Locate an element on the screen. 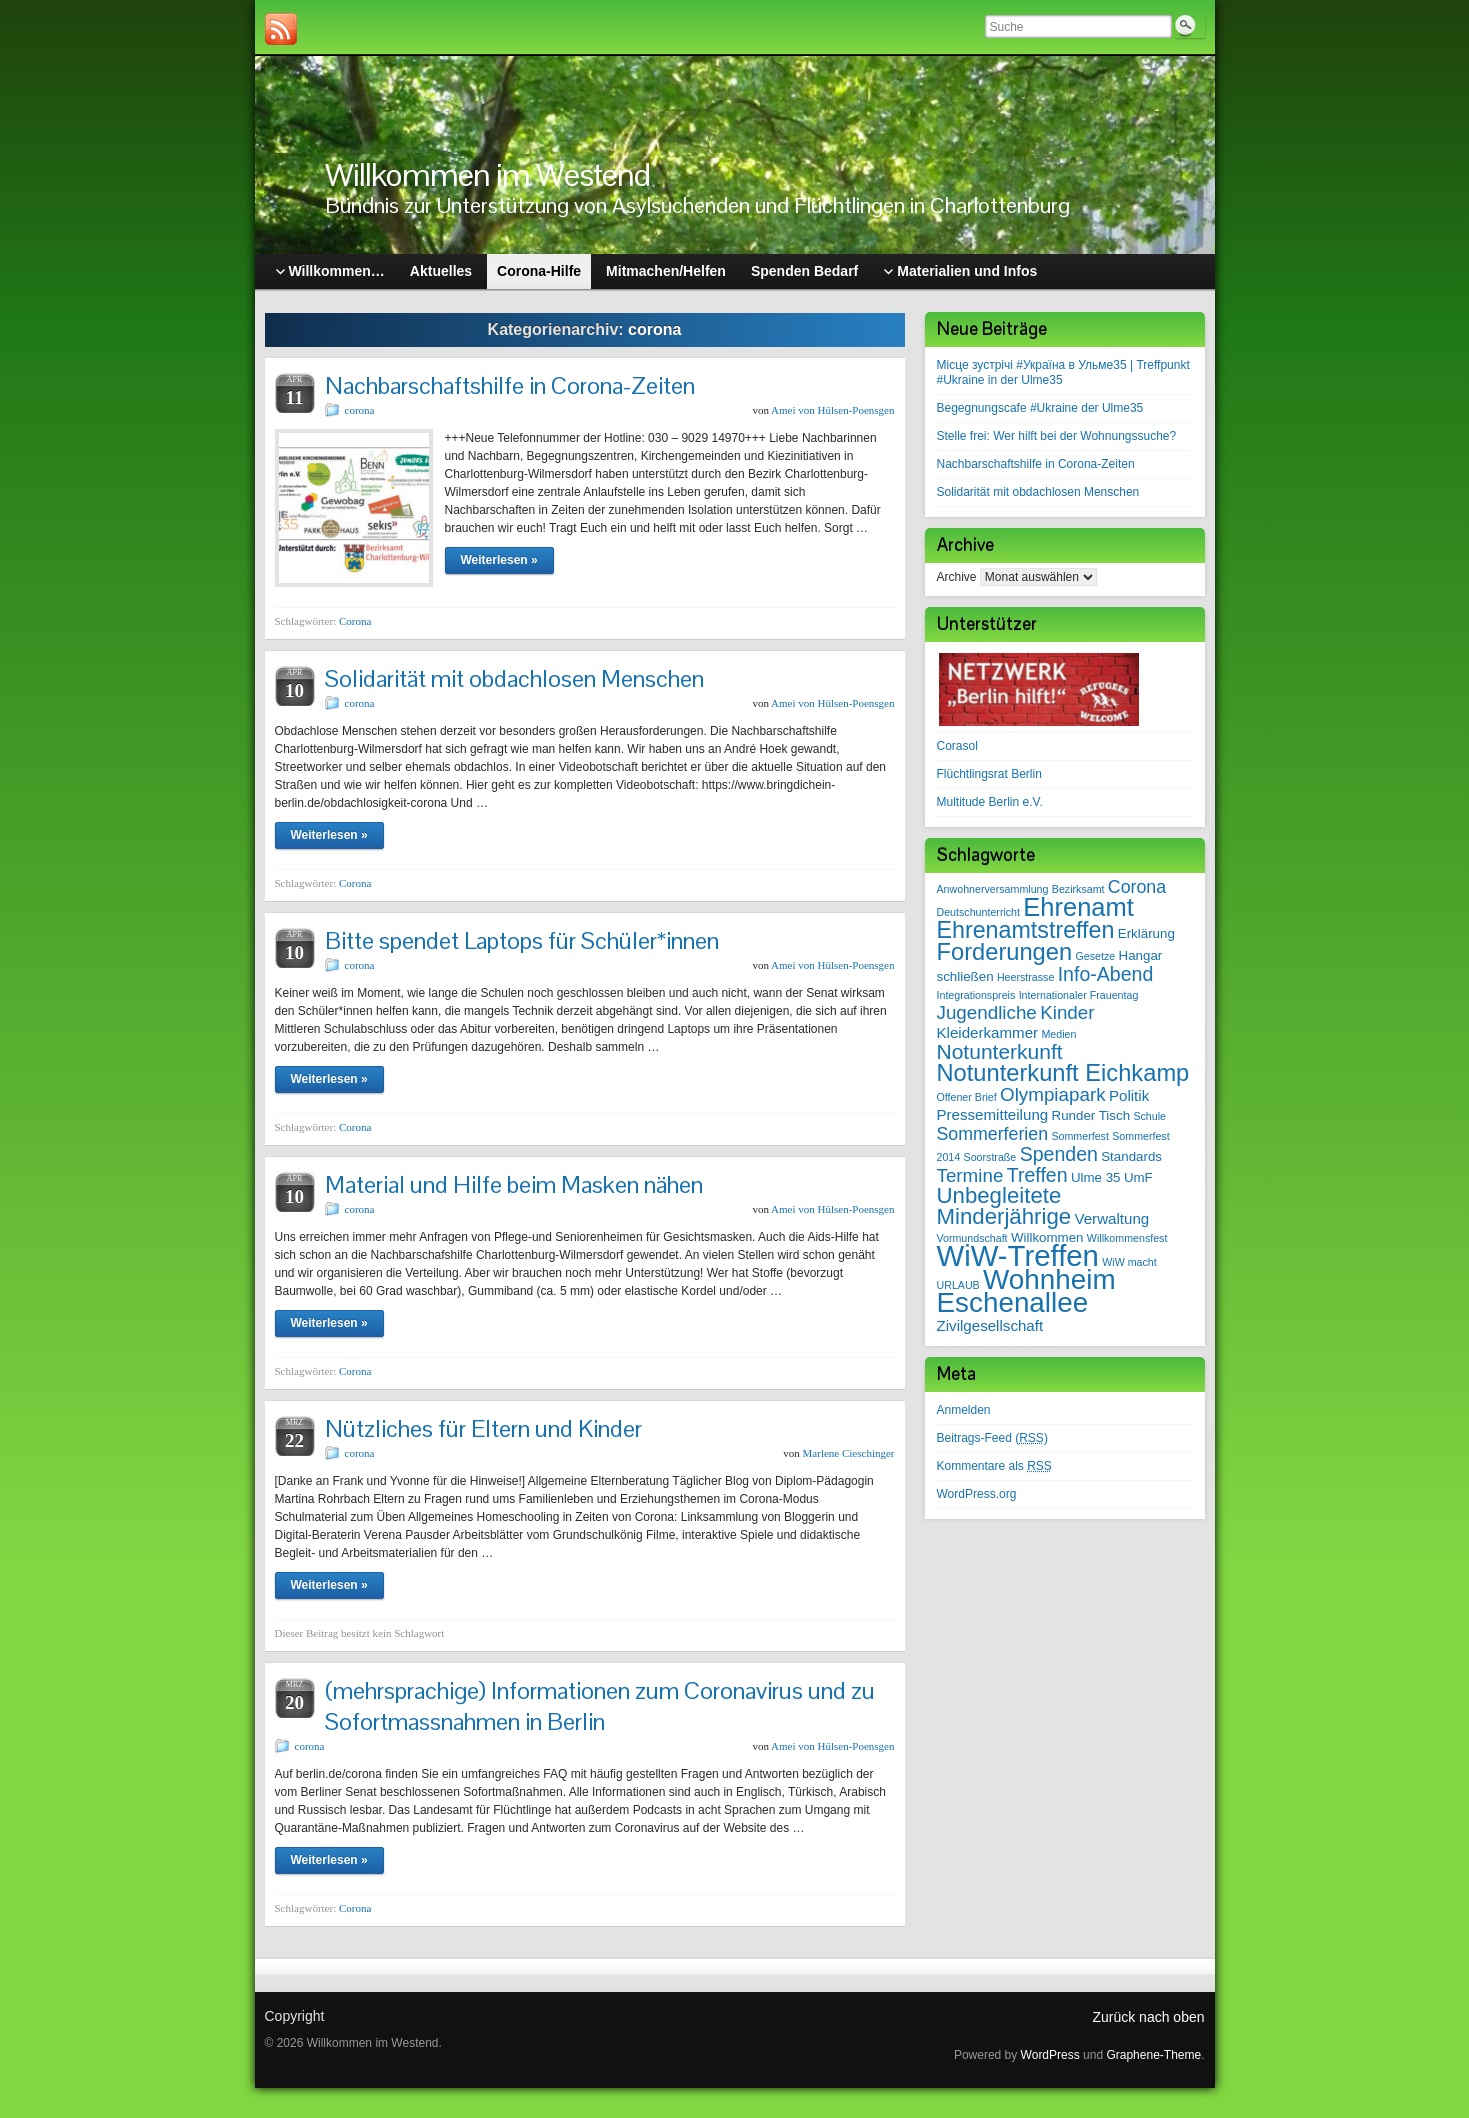  Ehrenamt [Ehrenamt (19 Einträge)] is located at coordinates (1078, 907).